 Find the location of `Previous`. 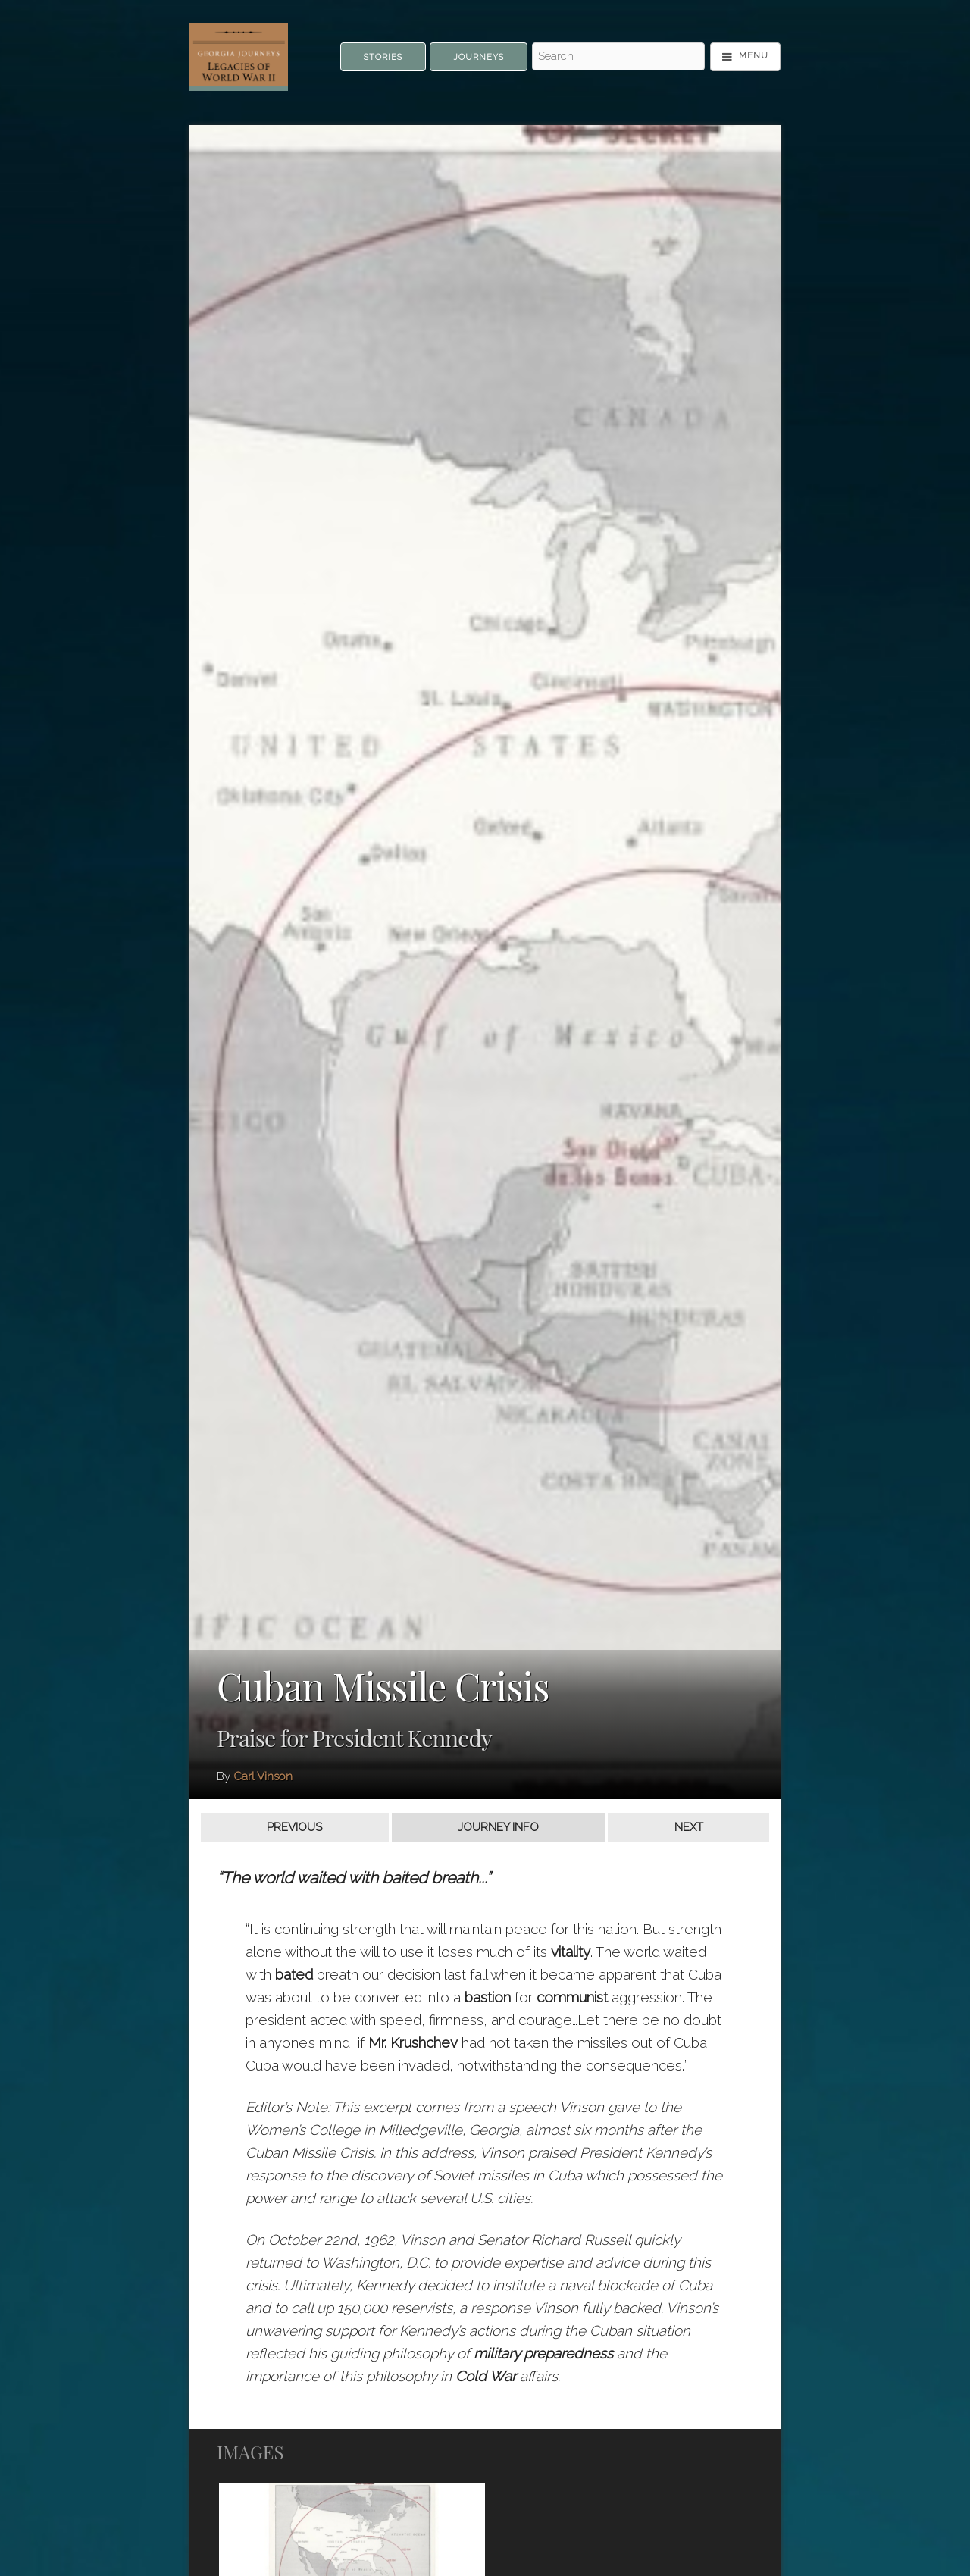

Previous is located at coordinates (294, 1827).